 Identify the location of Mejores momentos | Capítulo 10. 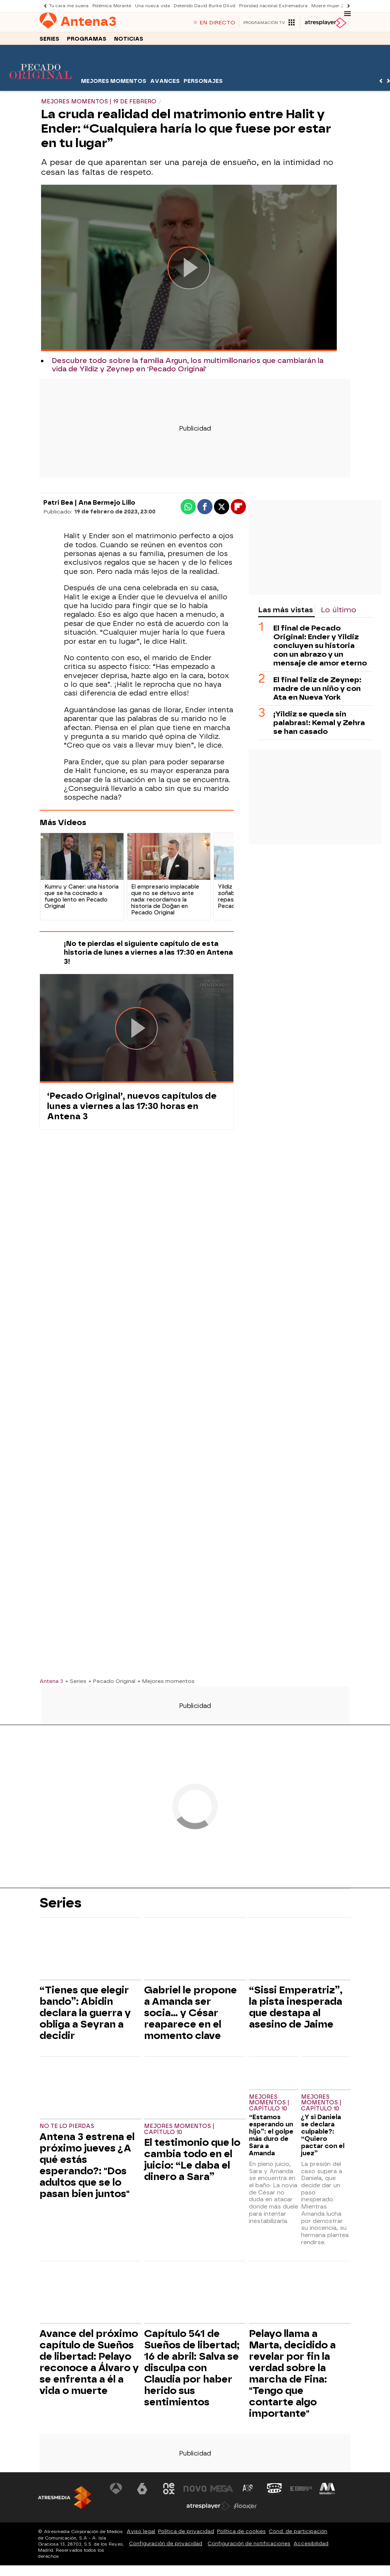
(179, 2132).